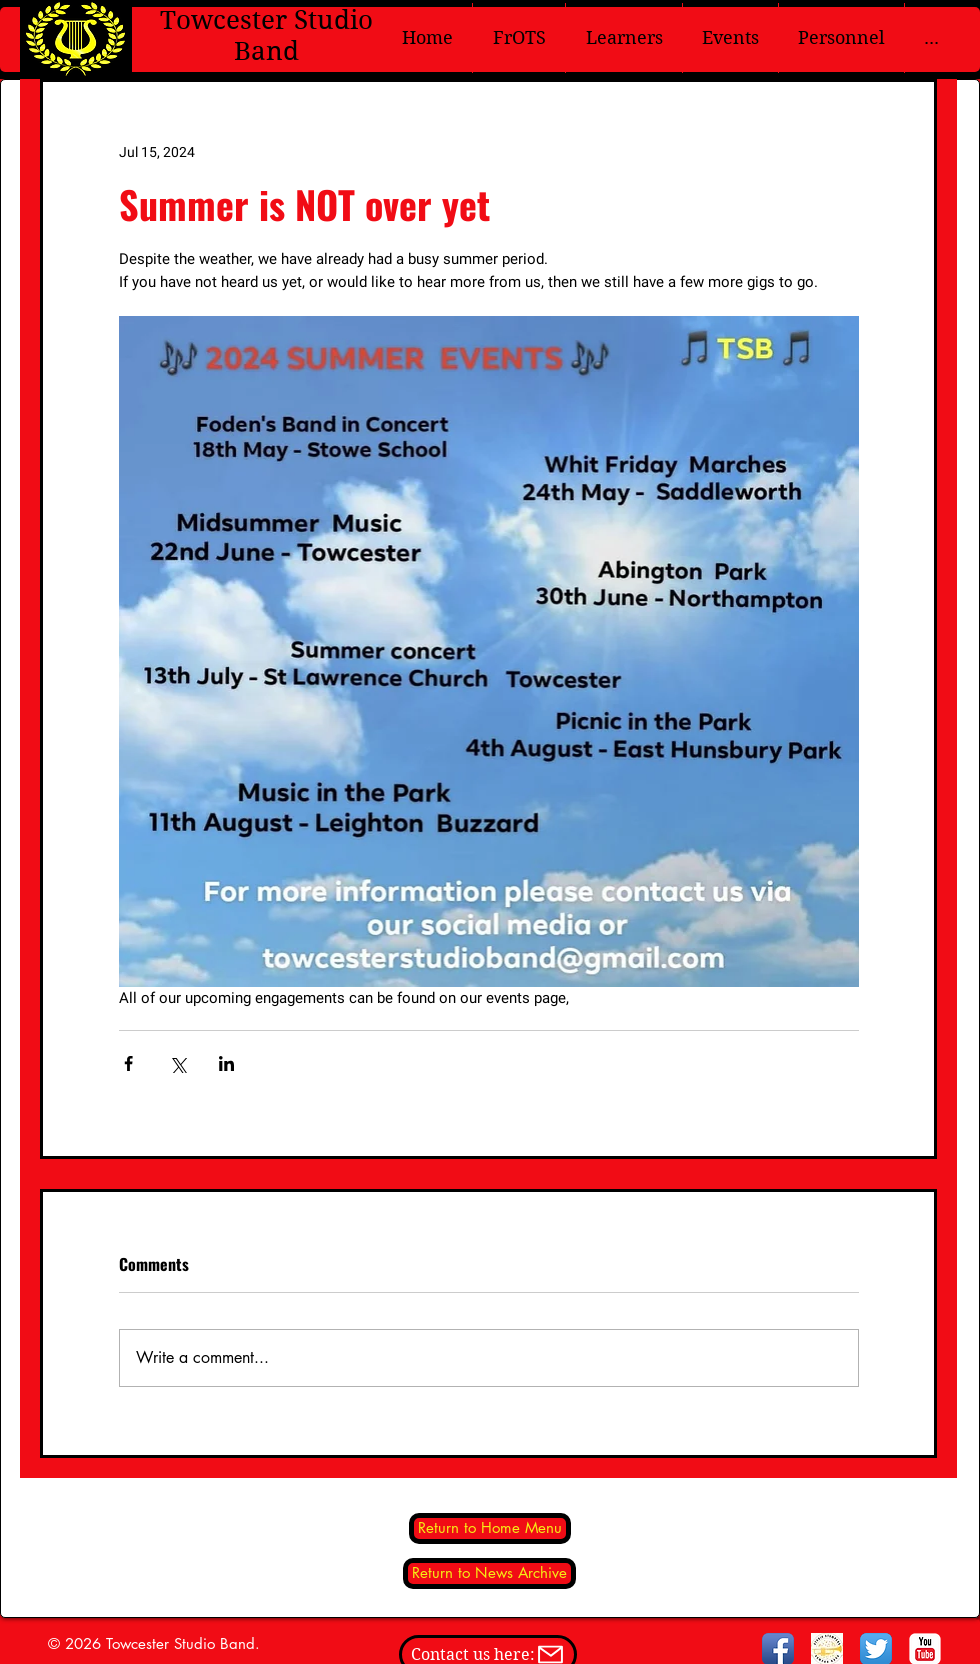  I want to click on [Share via LinkedIn], so click(226, 1063).